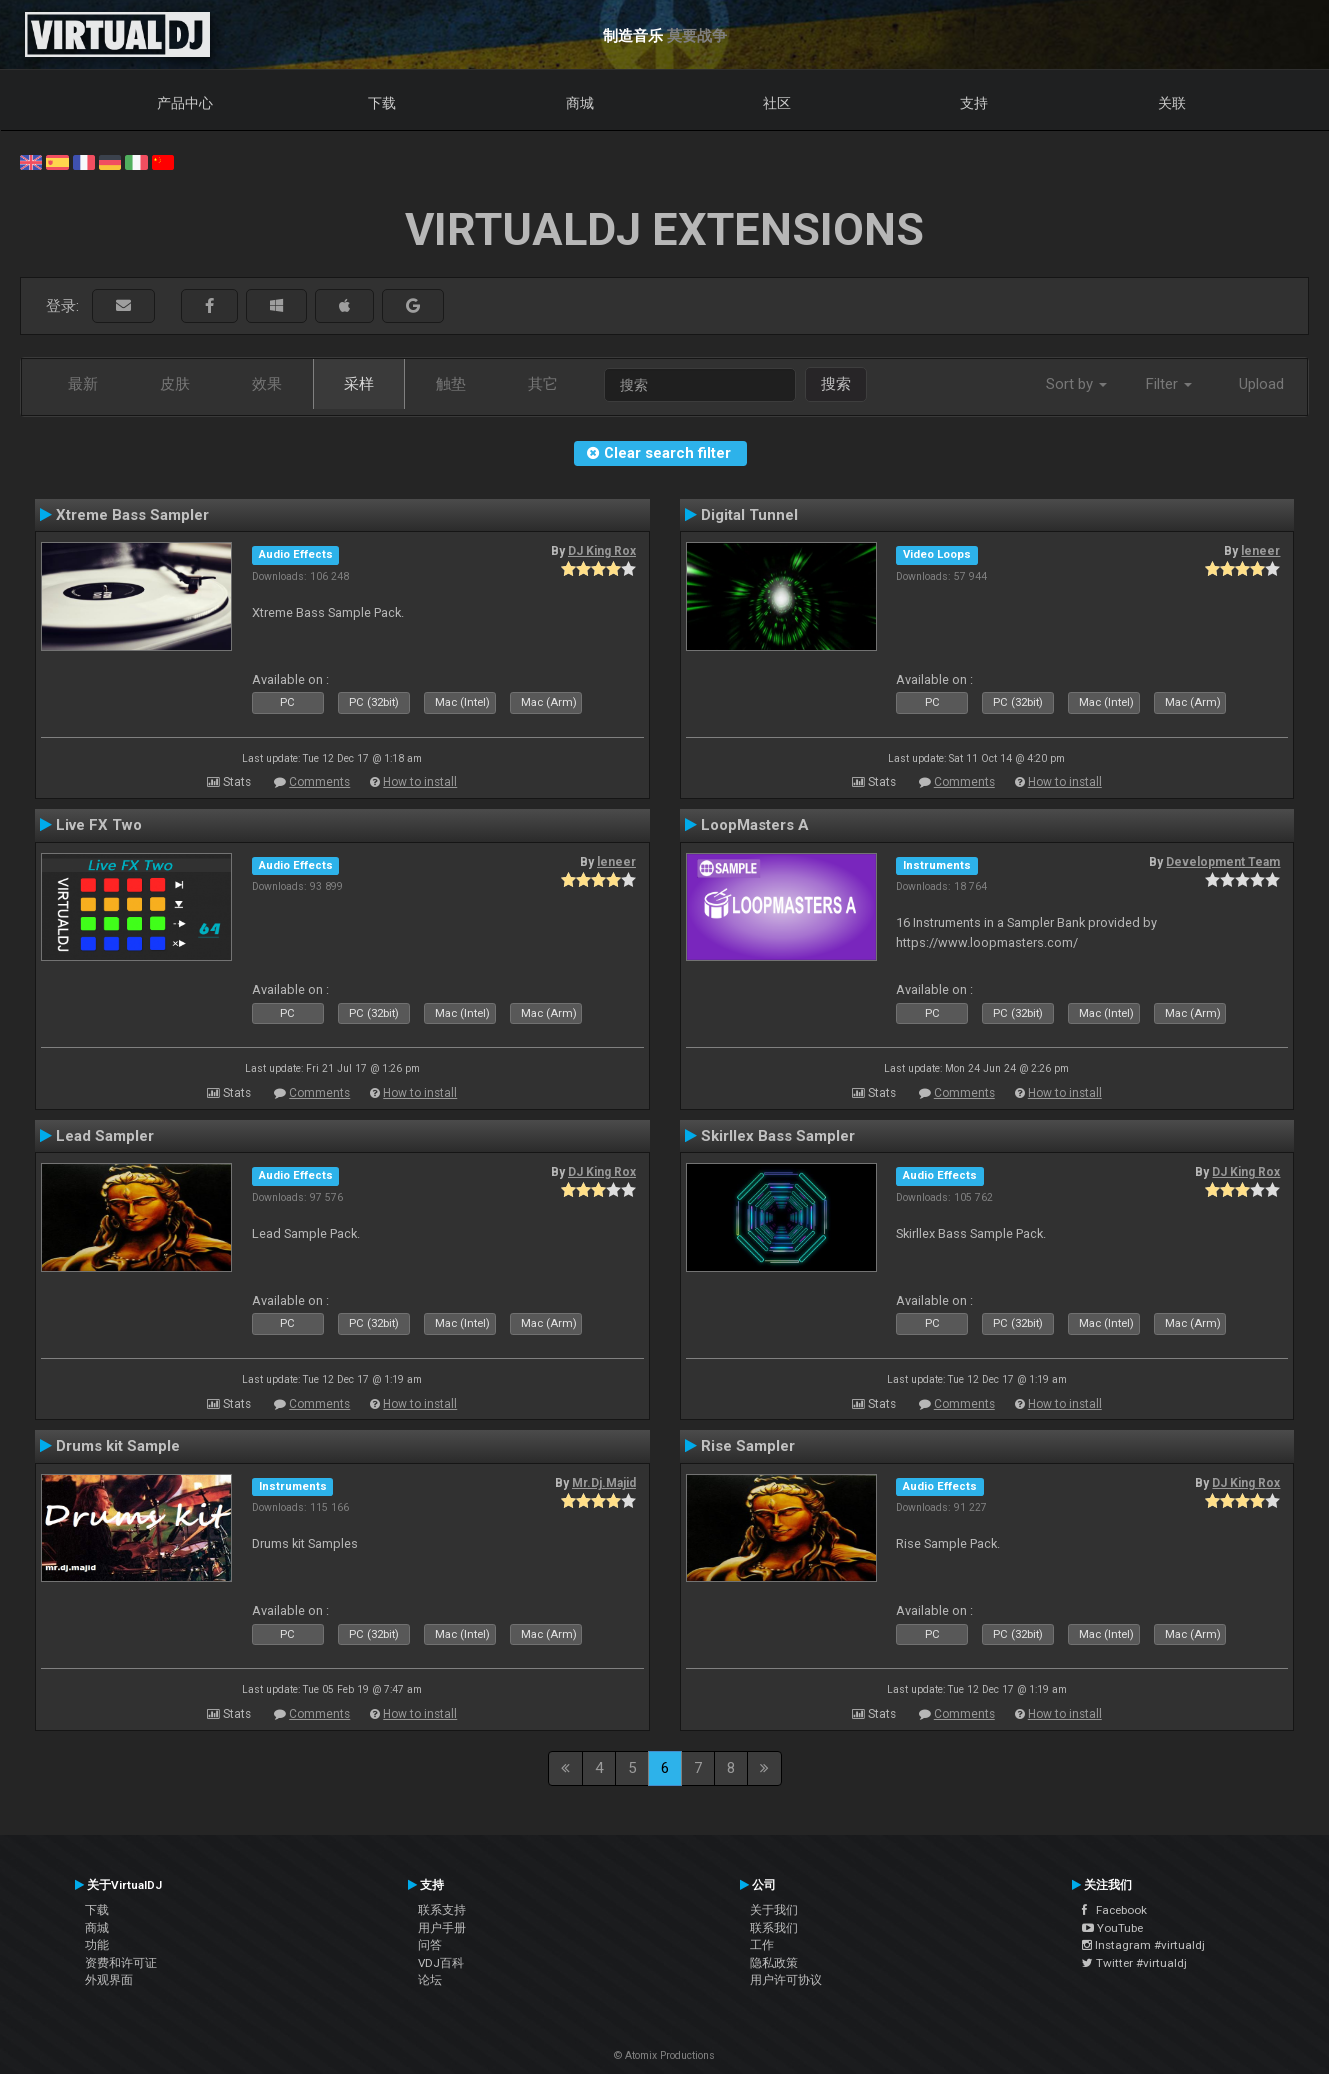 Image resolution: width=1329 pixels, height=2074 pixels. What do you see at coordinates (430, 1945) in the screenshot?
I see `问答` at bounding box center [430, 1945].